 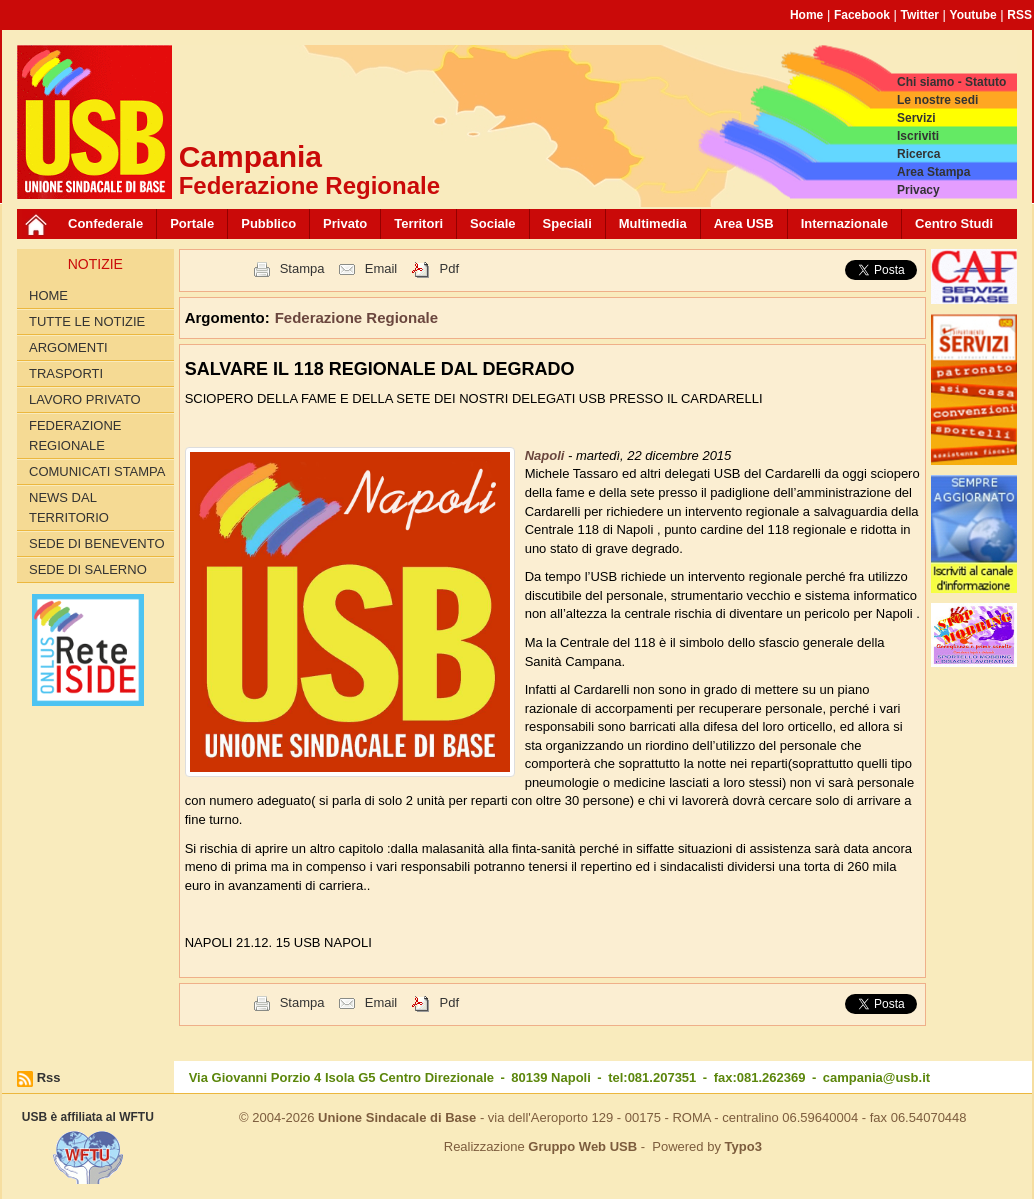 I want to click on Multimedia [button], so click(x=653, y=223).